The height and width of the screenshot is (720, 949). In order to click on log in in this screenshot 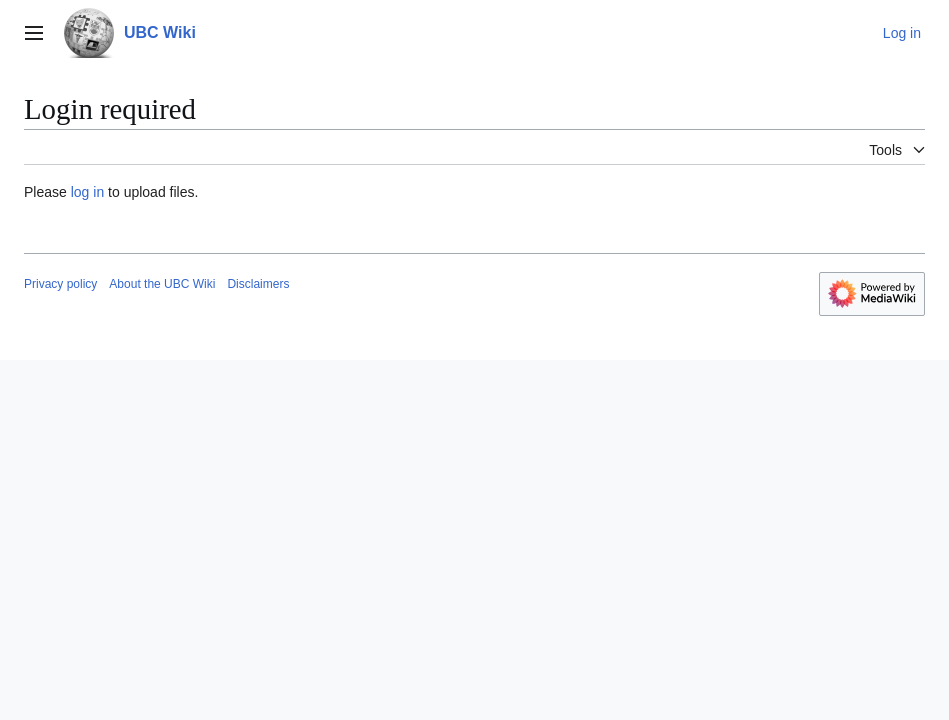, I will do `click(87, 192)`.